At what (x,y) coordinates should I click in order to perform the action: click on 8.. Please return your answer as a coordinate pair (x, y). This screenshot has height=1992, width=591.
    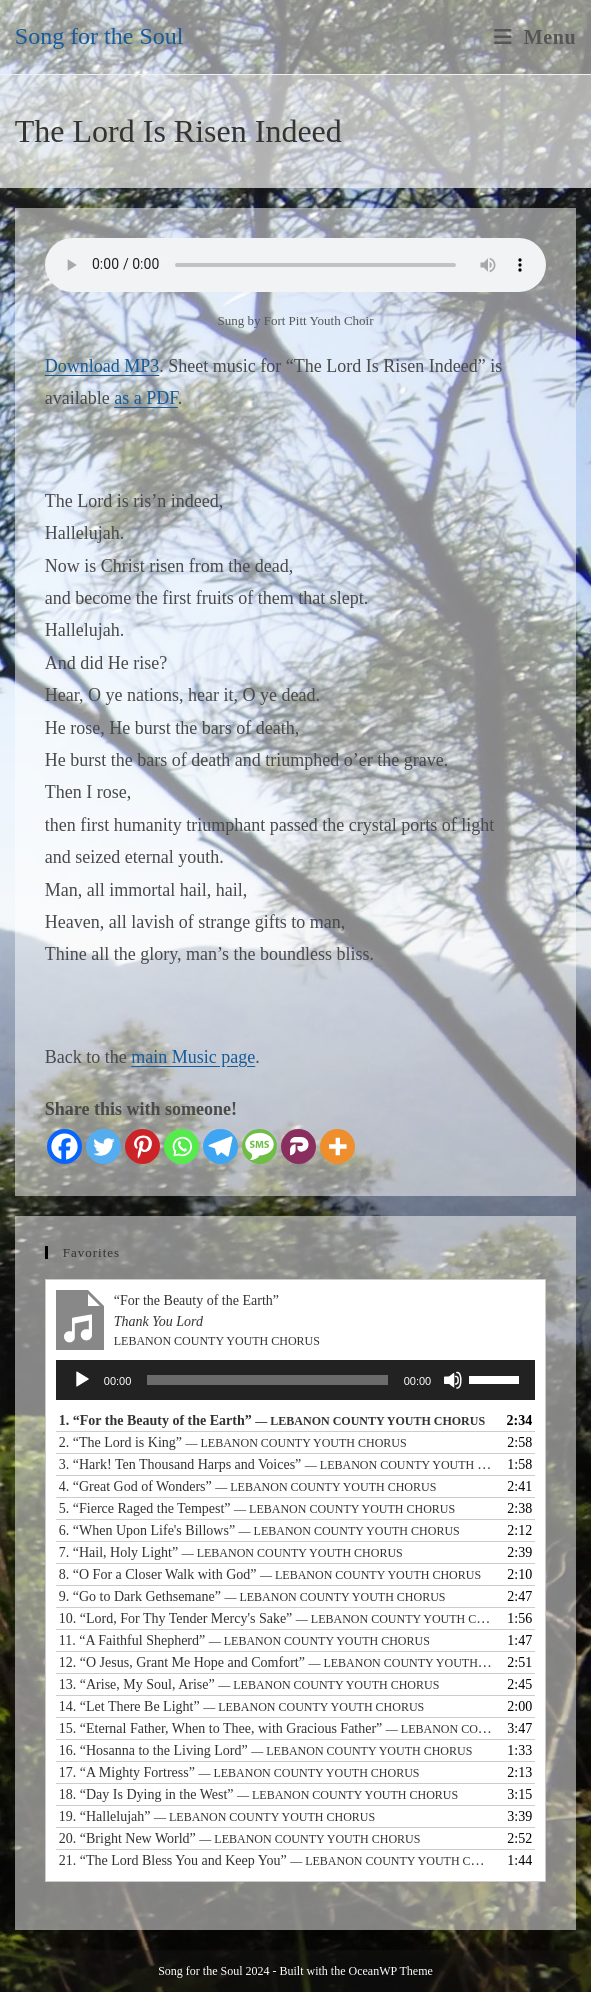
    Looking at the image, I should click on (270, 1574).